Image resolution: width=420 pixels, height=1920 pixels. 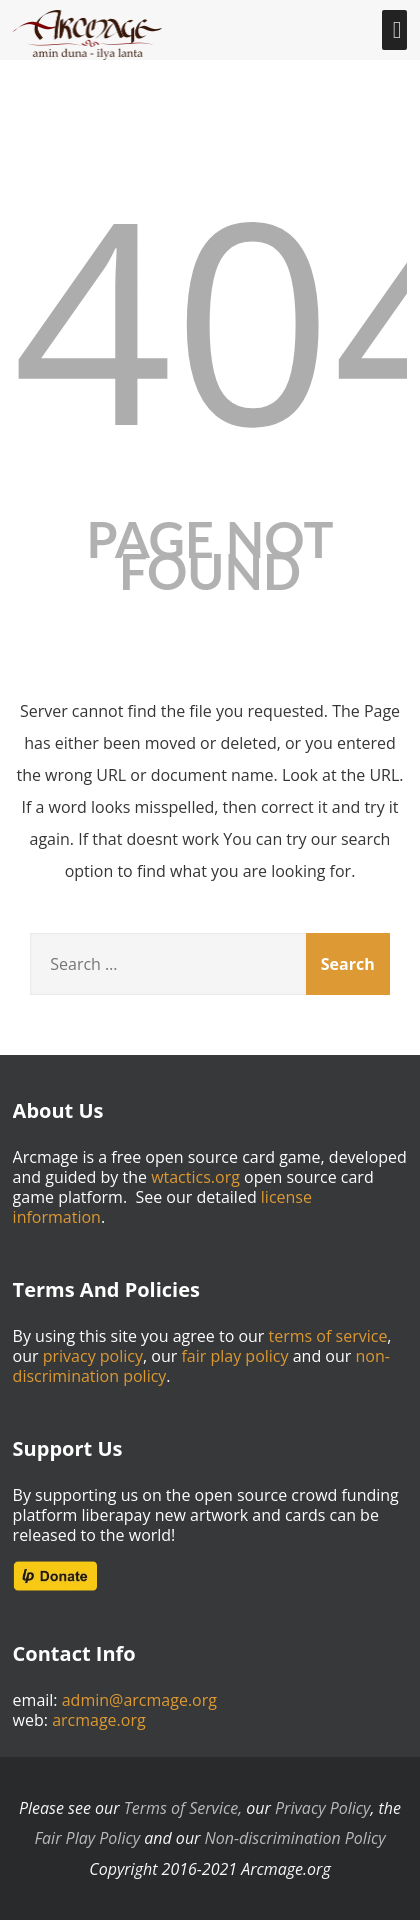 What do you see at coordinates (295, 1838) in the screenshot?
I see `Non-discrimination Policy` at bounding box center [295, 1838].